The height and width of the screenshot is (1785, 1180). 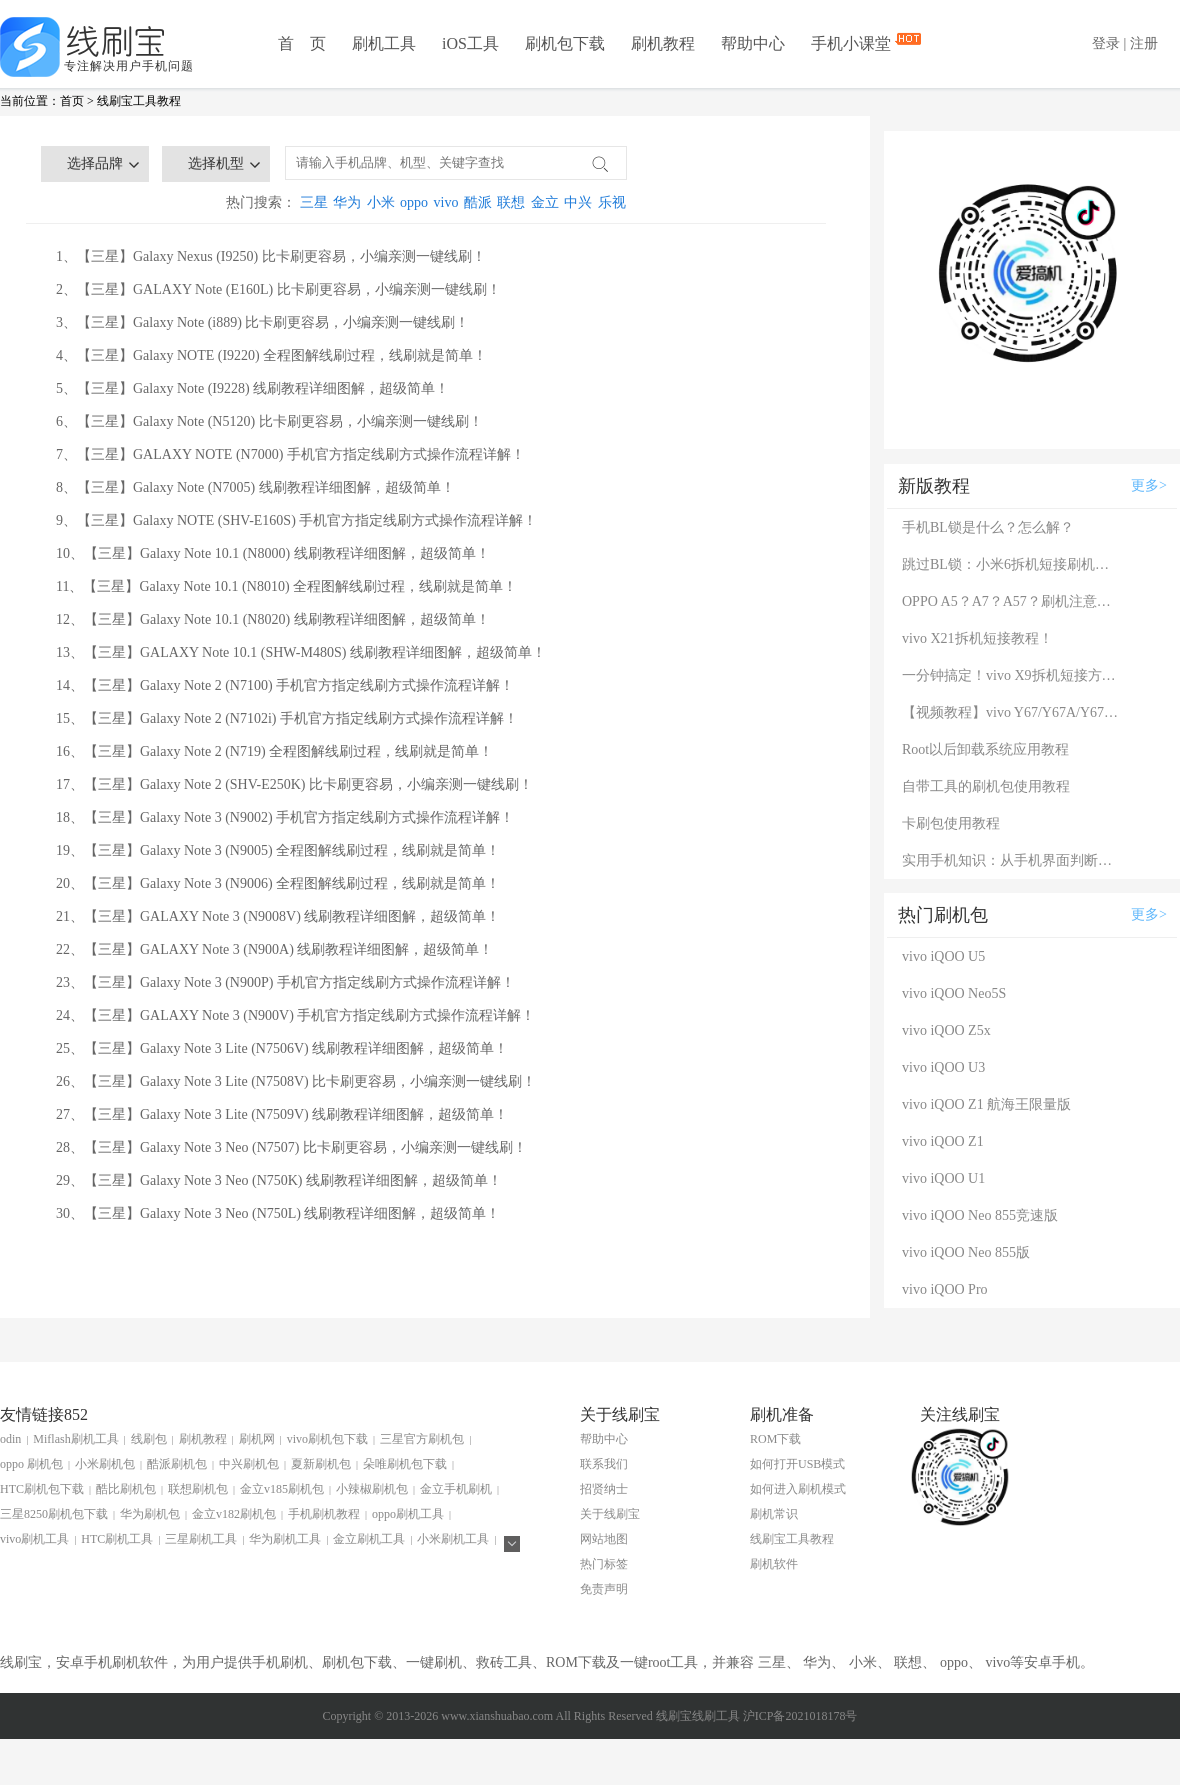 I want to click on Miflash刷机工具, so click(x=75, y=1439).